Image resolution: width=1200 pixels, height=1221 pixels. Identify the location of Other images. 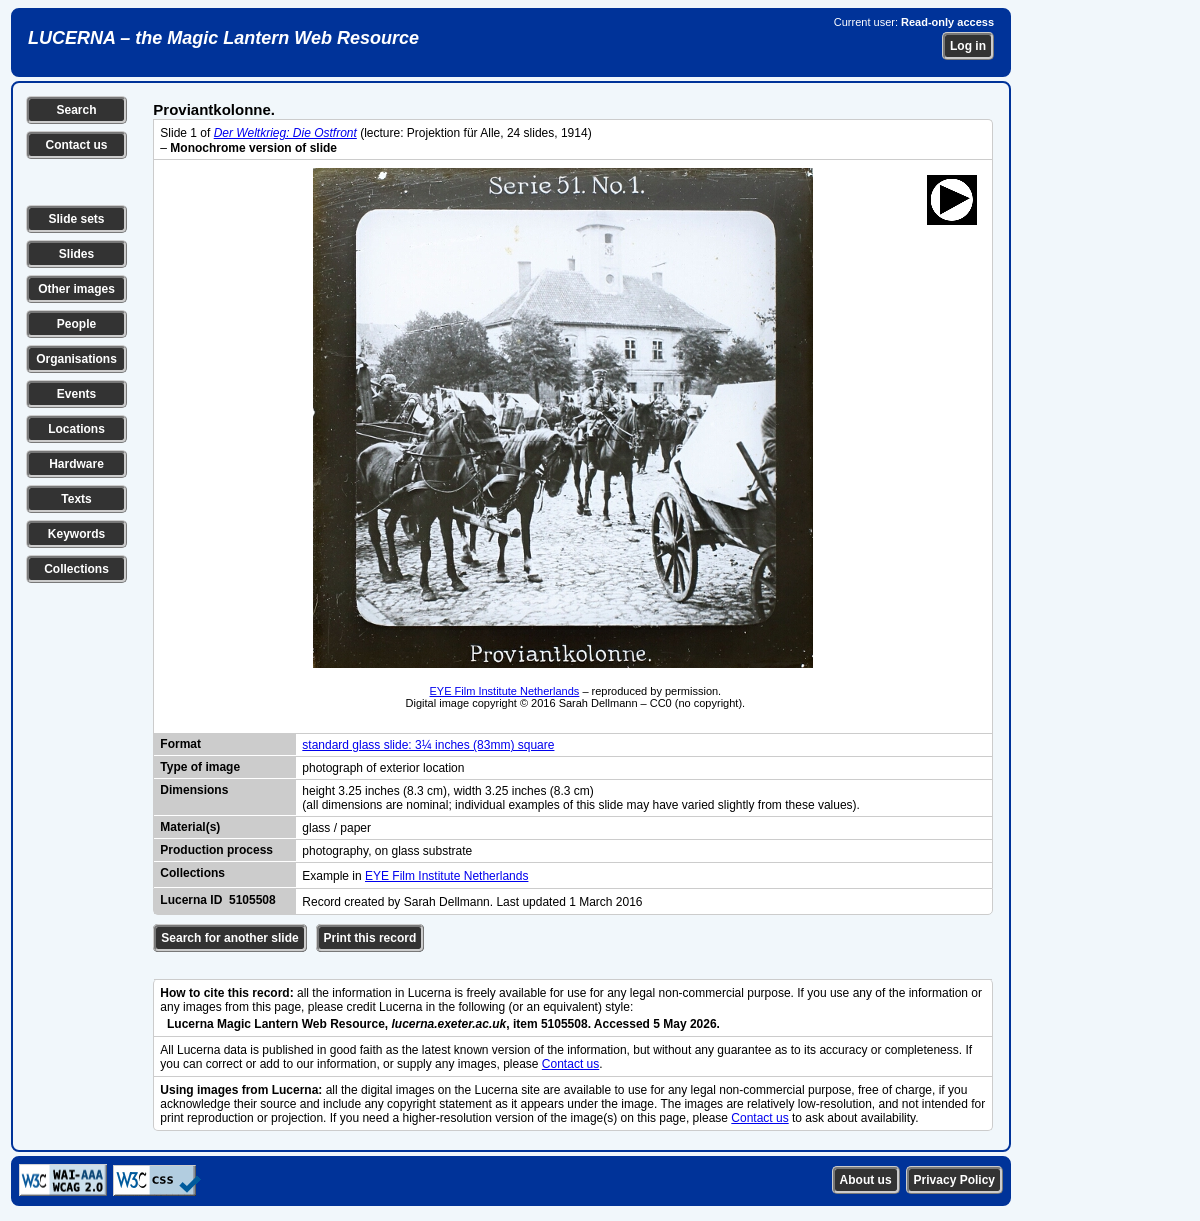
(76, 289).